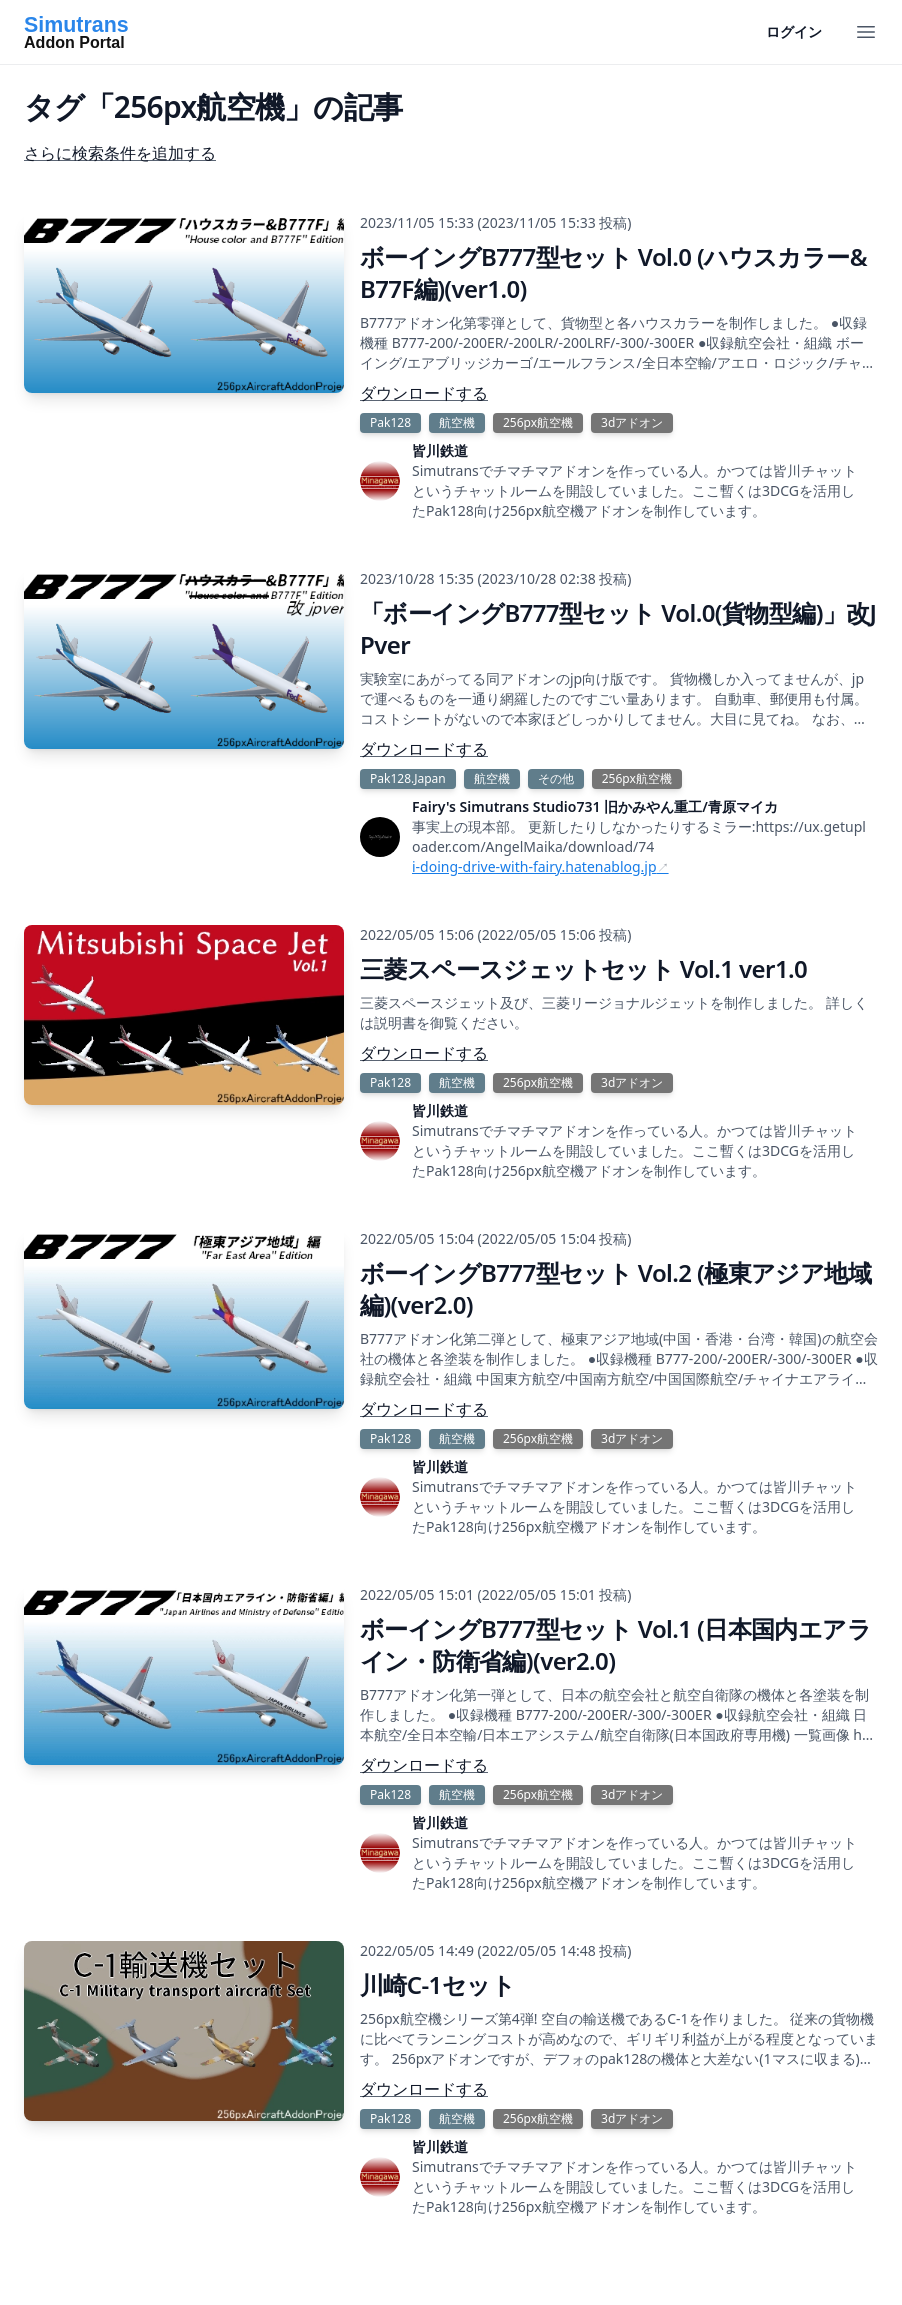 This screenshot has height=2305, width=902. What do you see at coordinates (556, 778) in the screenshot?
I see `その他` at bounding box center [556, 778].